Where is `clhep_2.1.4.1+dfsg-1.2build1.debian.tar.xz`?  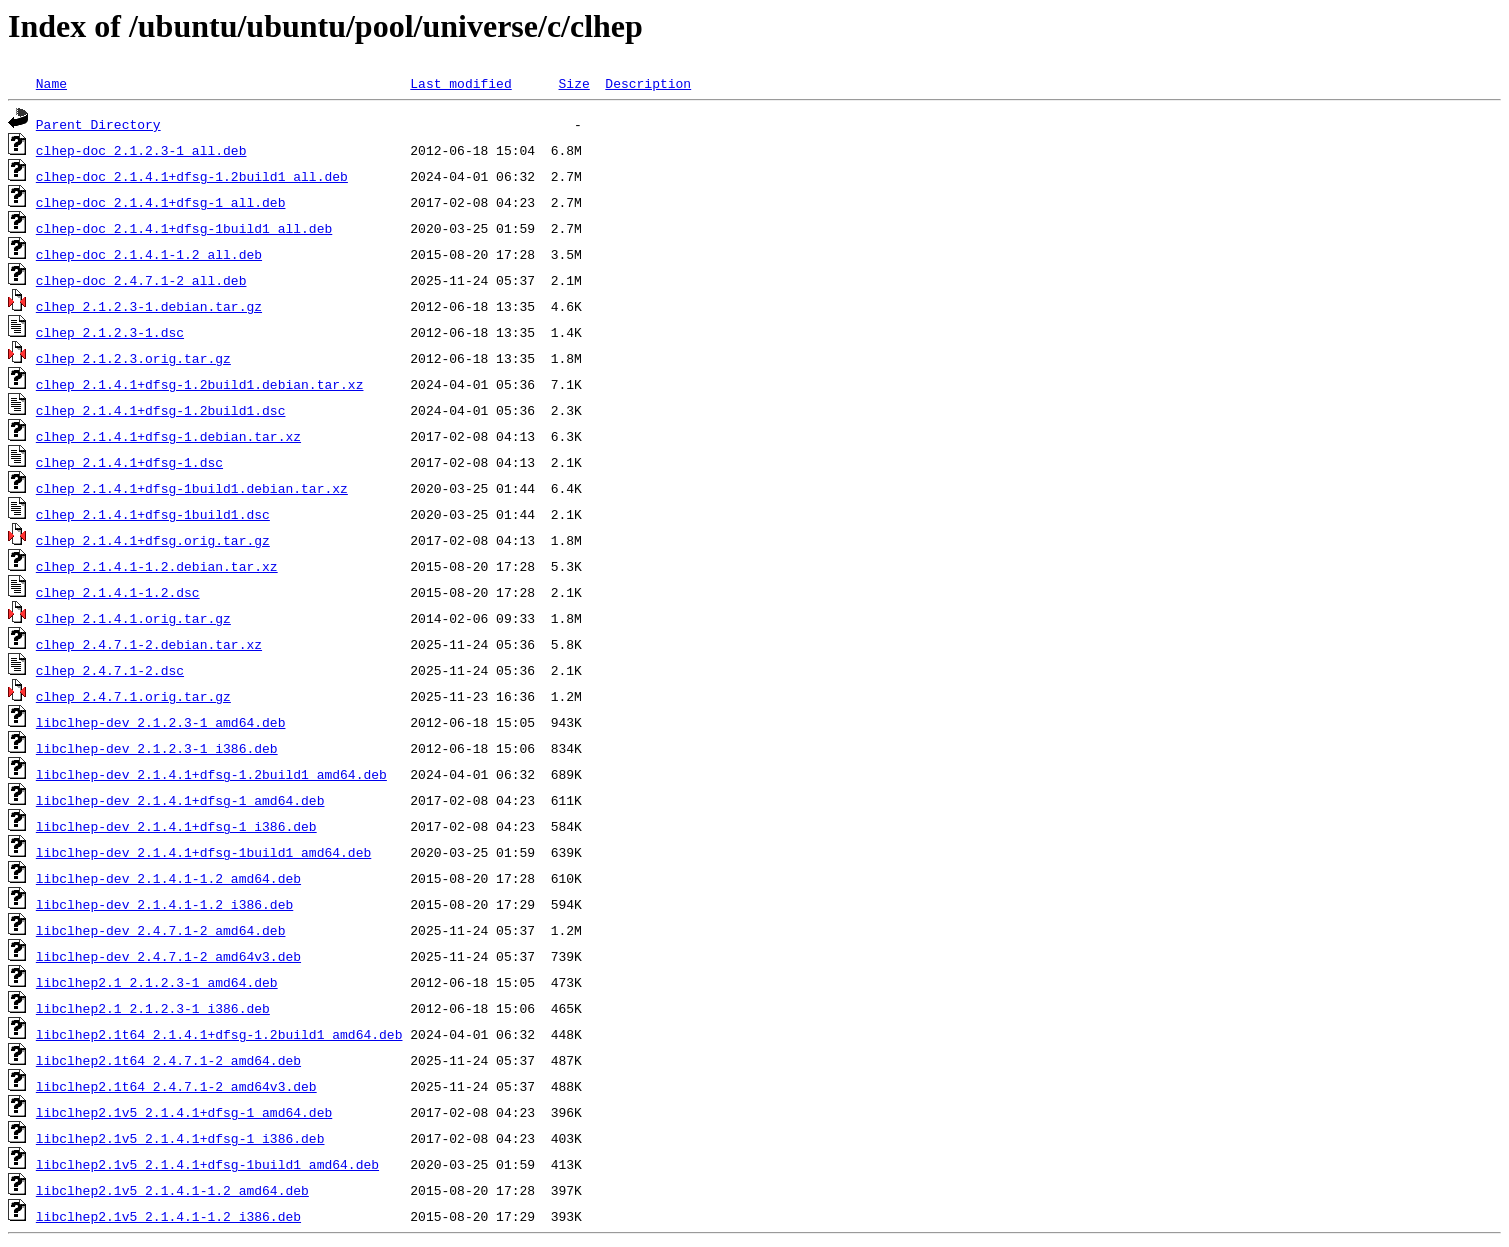 clhep_2.1.4.1+dfsg-1.2build1.debian.tar.xz is located at coordinates (200, 384).